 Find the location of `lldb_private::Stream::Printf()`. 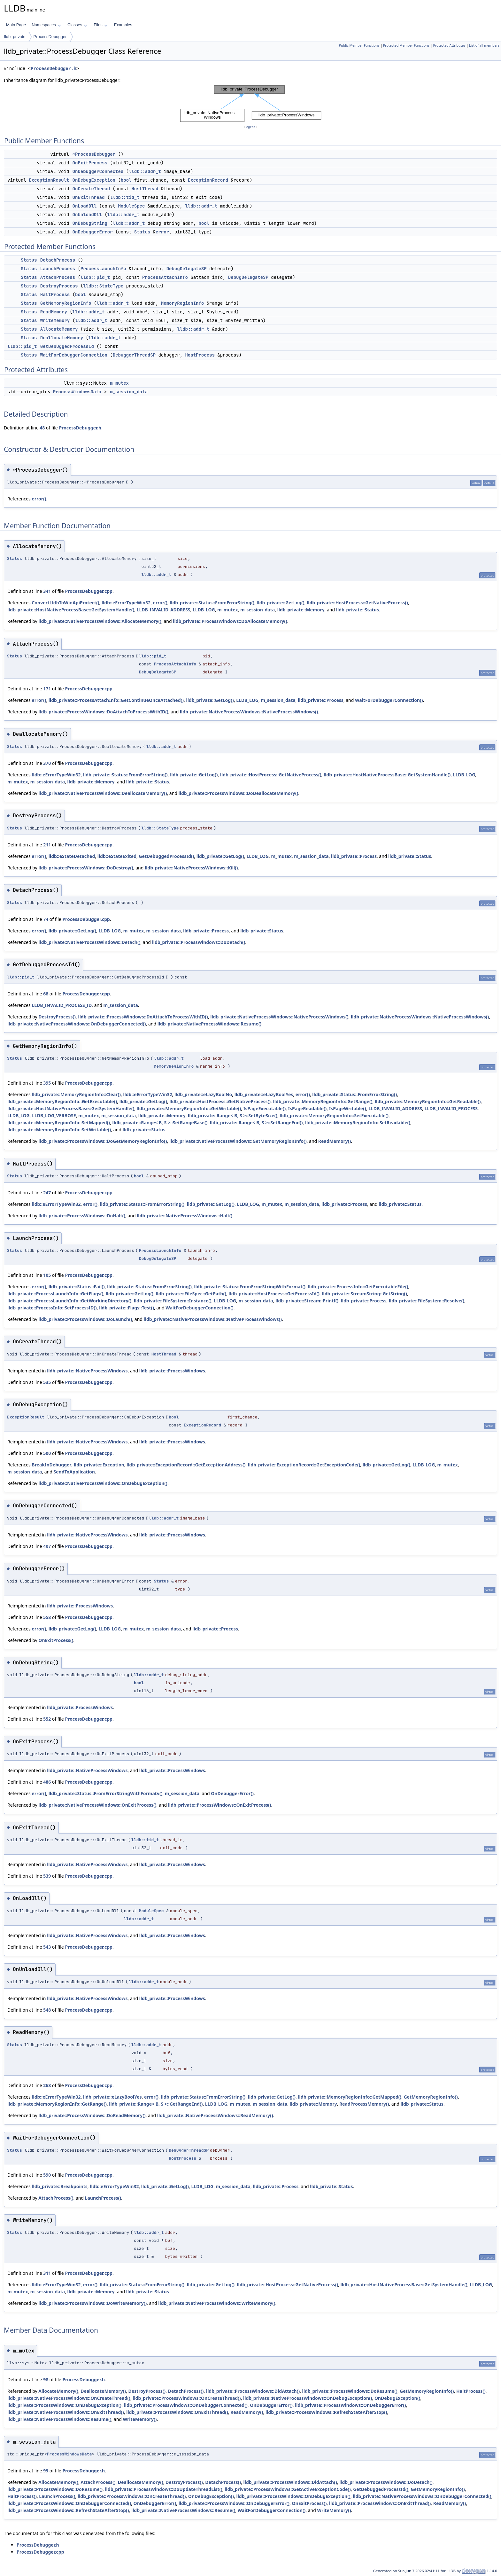

lldb_private::Stream::Printf() is located at coordinates (306, 1301).